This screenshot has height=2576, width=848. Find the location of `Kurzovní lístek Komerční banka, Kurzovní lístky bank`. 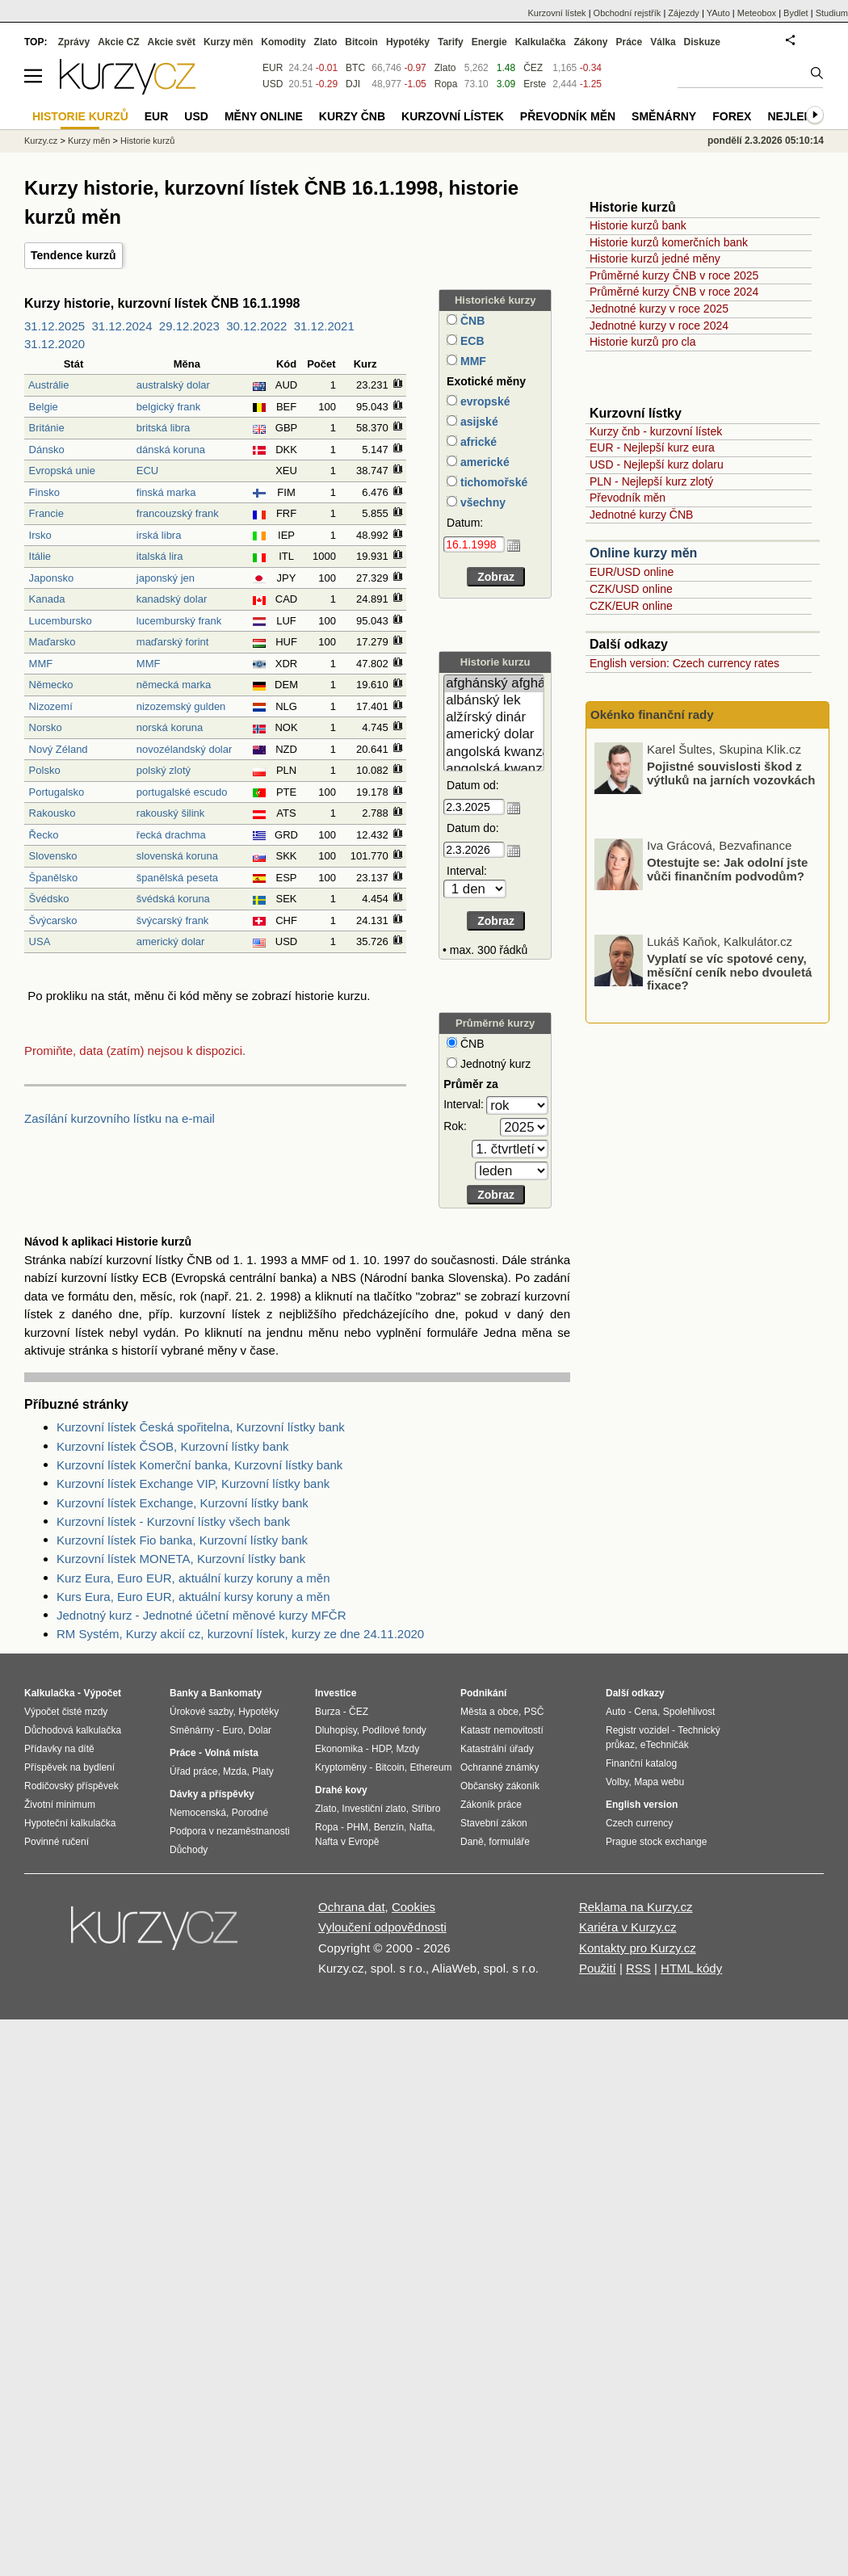

Kurzovní lístek Komerční banka, Kurzovní lístky bank is located at coordinates (199, 1465).